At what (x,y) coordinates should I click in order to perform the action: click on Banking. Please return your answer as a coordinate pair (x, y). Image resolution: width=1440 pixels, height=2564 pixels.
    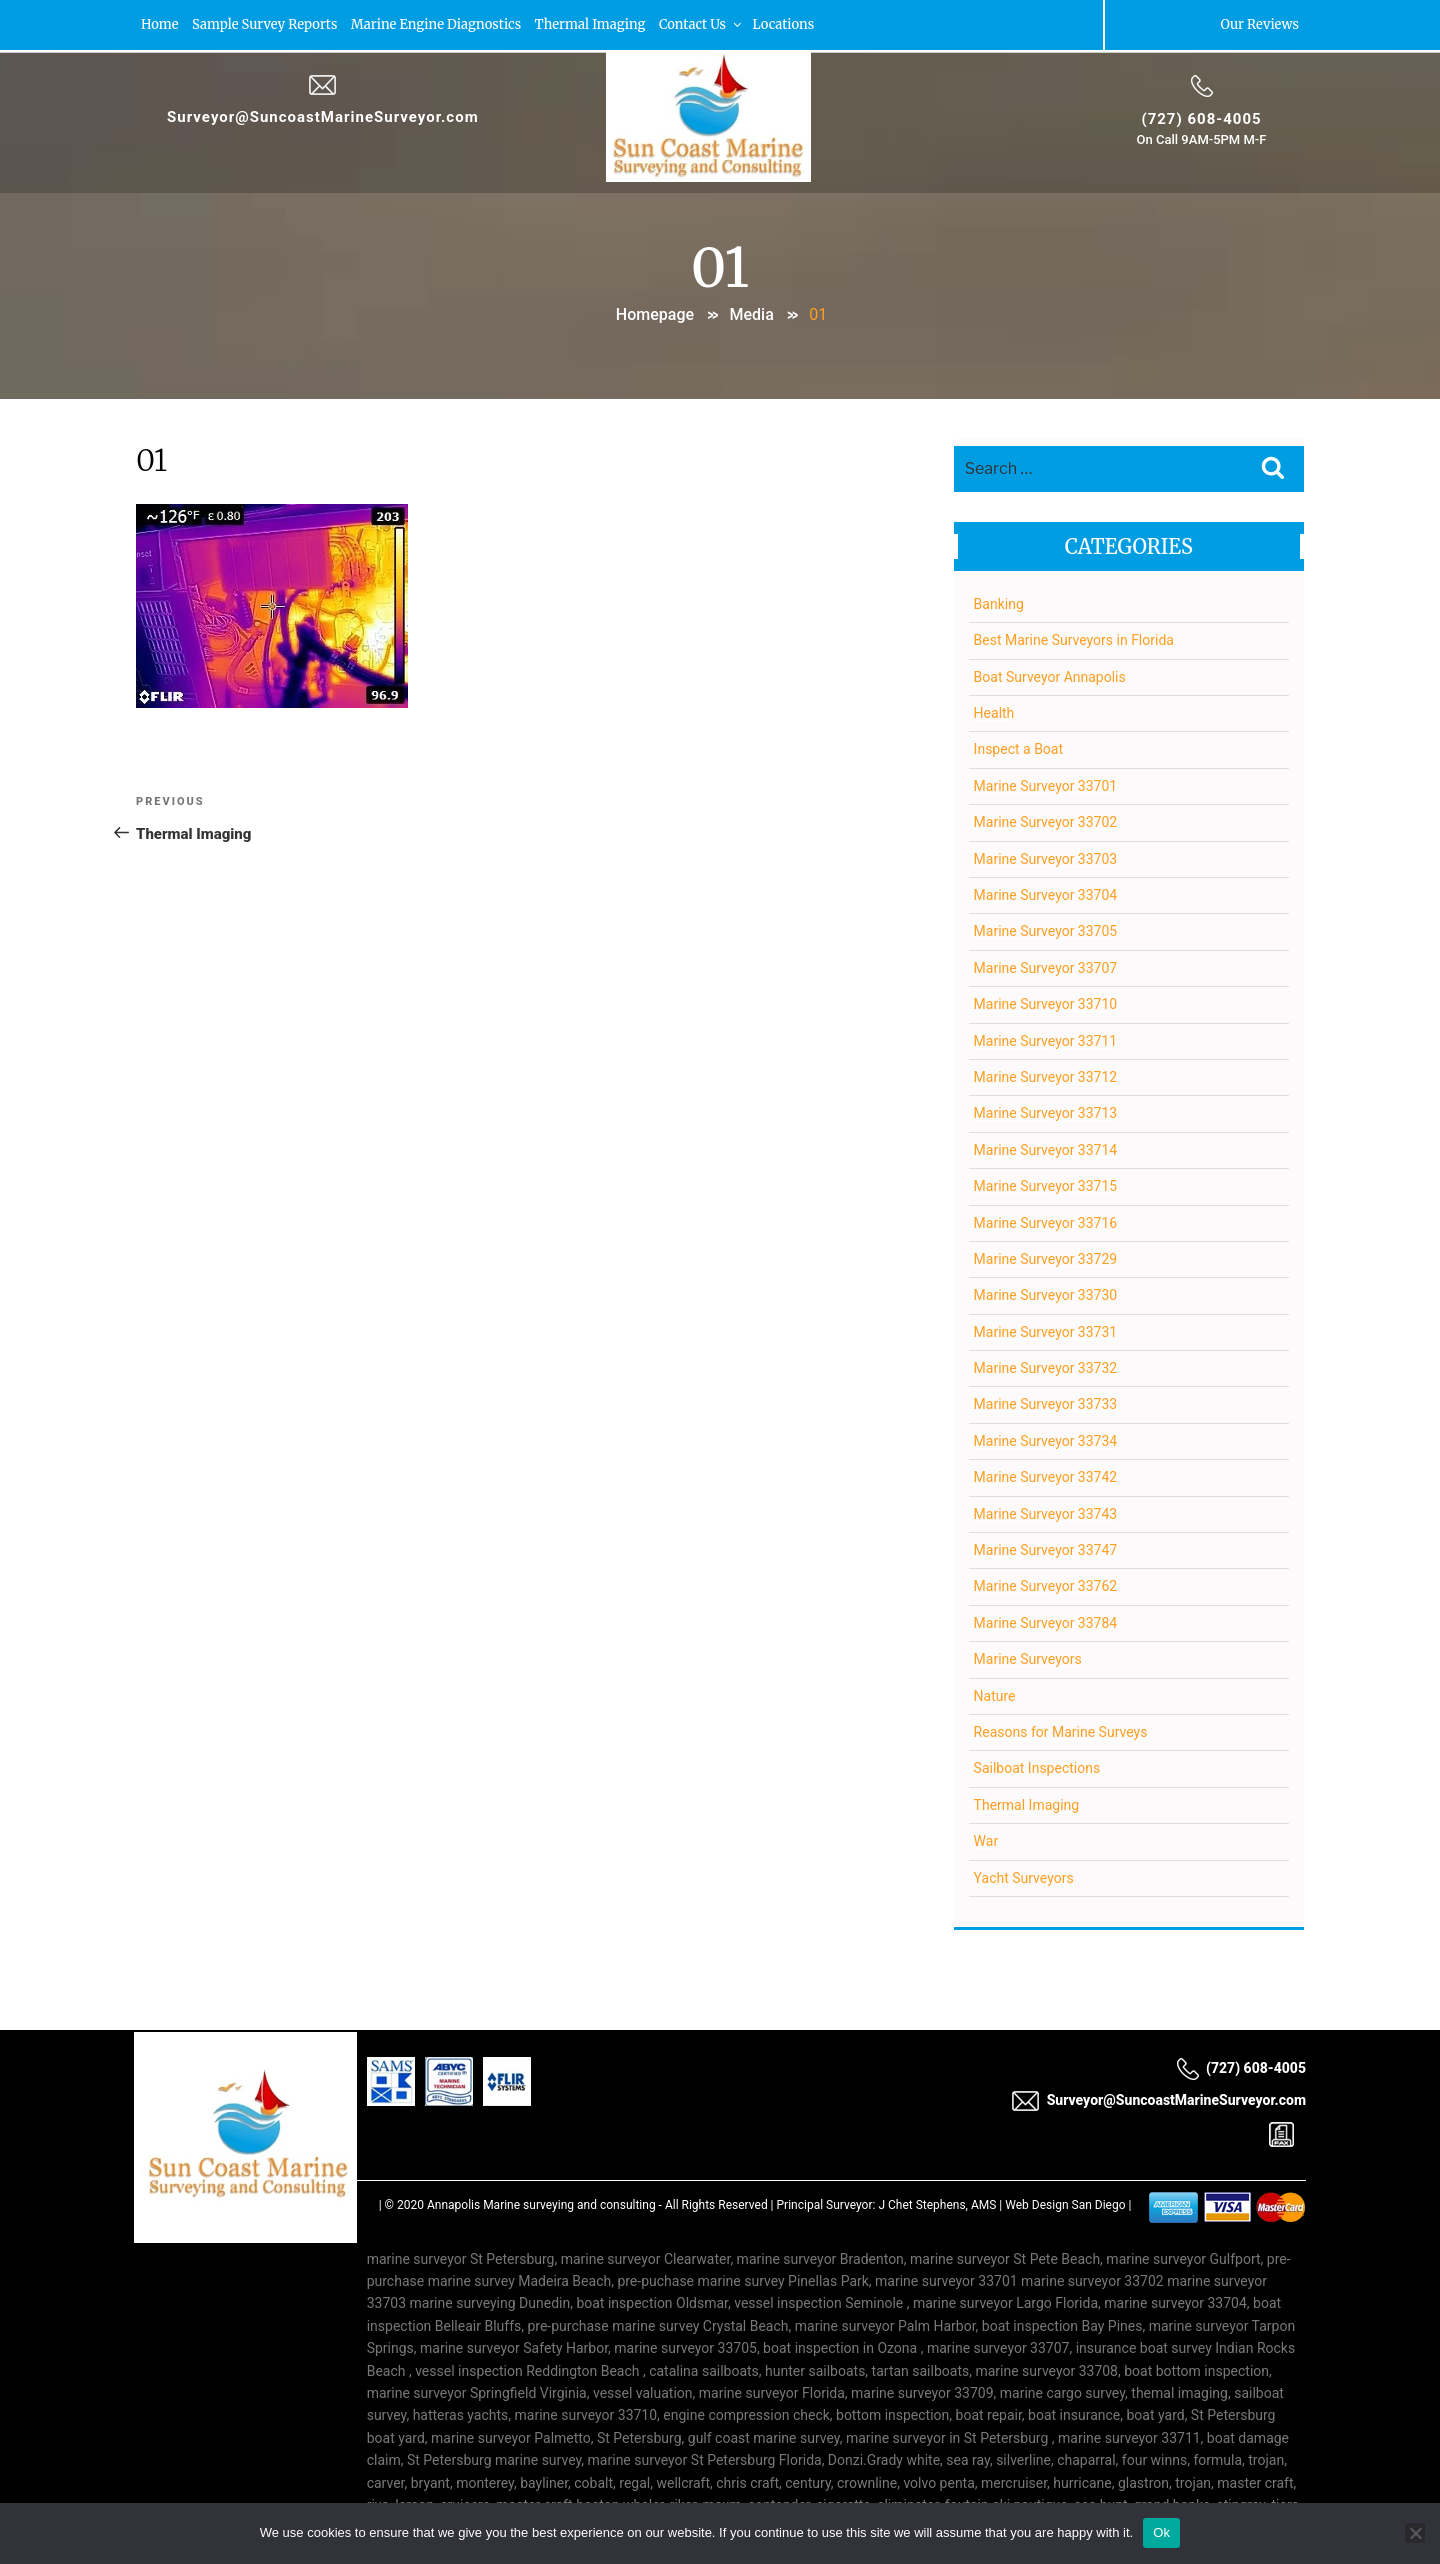
    Looking at the image, I should click on (999, 604).